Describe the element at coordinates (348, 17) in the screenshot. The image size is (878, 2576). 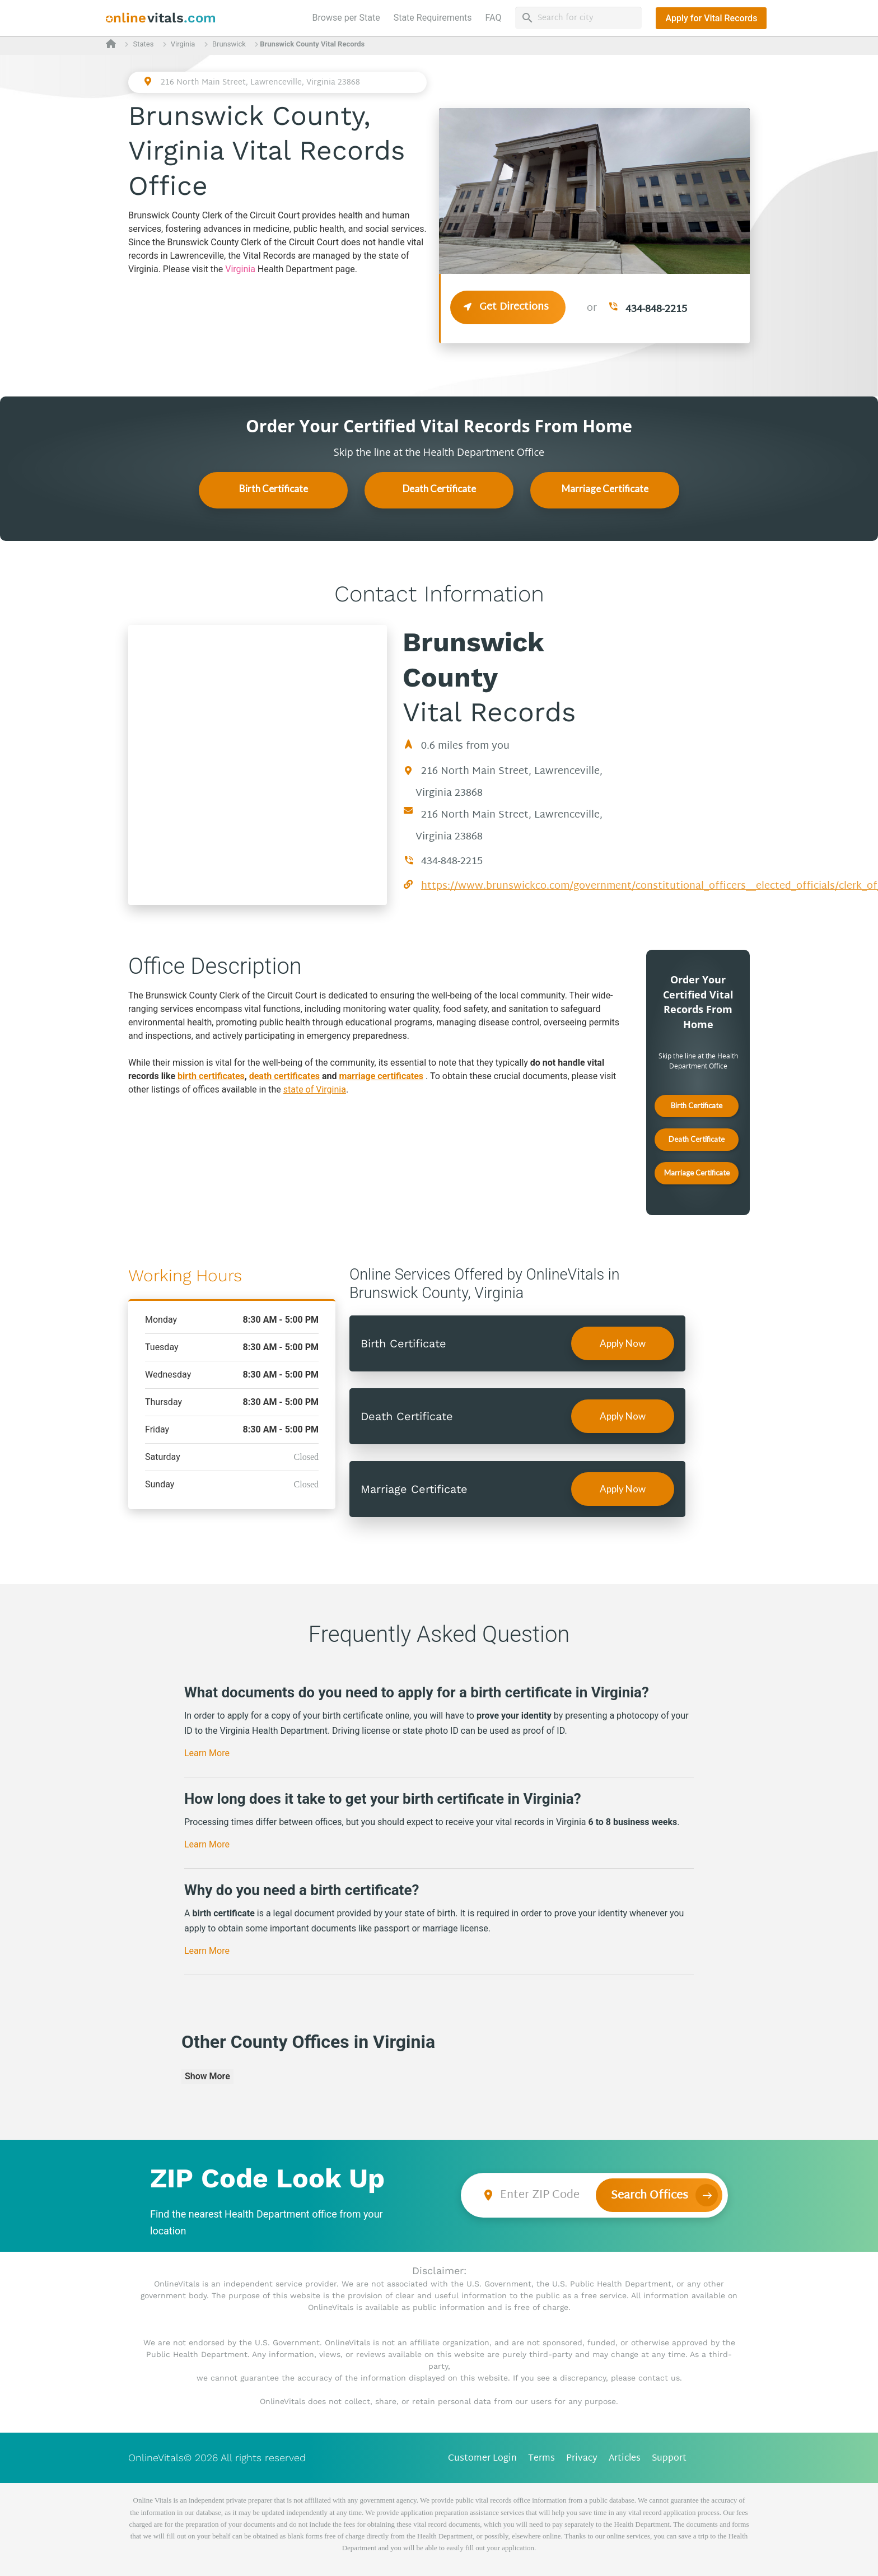
I see `Browse per State` at that location.